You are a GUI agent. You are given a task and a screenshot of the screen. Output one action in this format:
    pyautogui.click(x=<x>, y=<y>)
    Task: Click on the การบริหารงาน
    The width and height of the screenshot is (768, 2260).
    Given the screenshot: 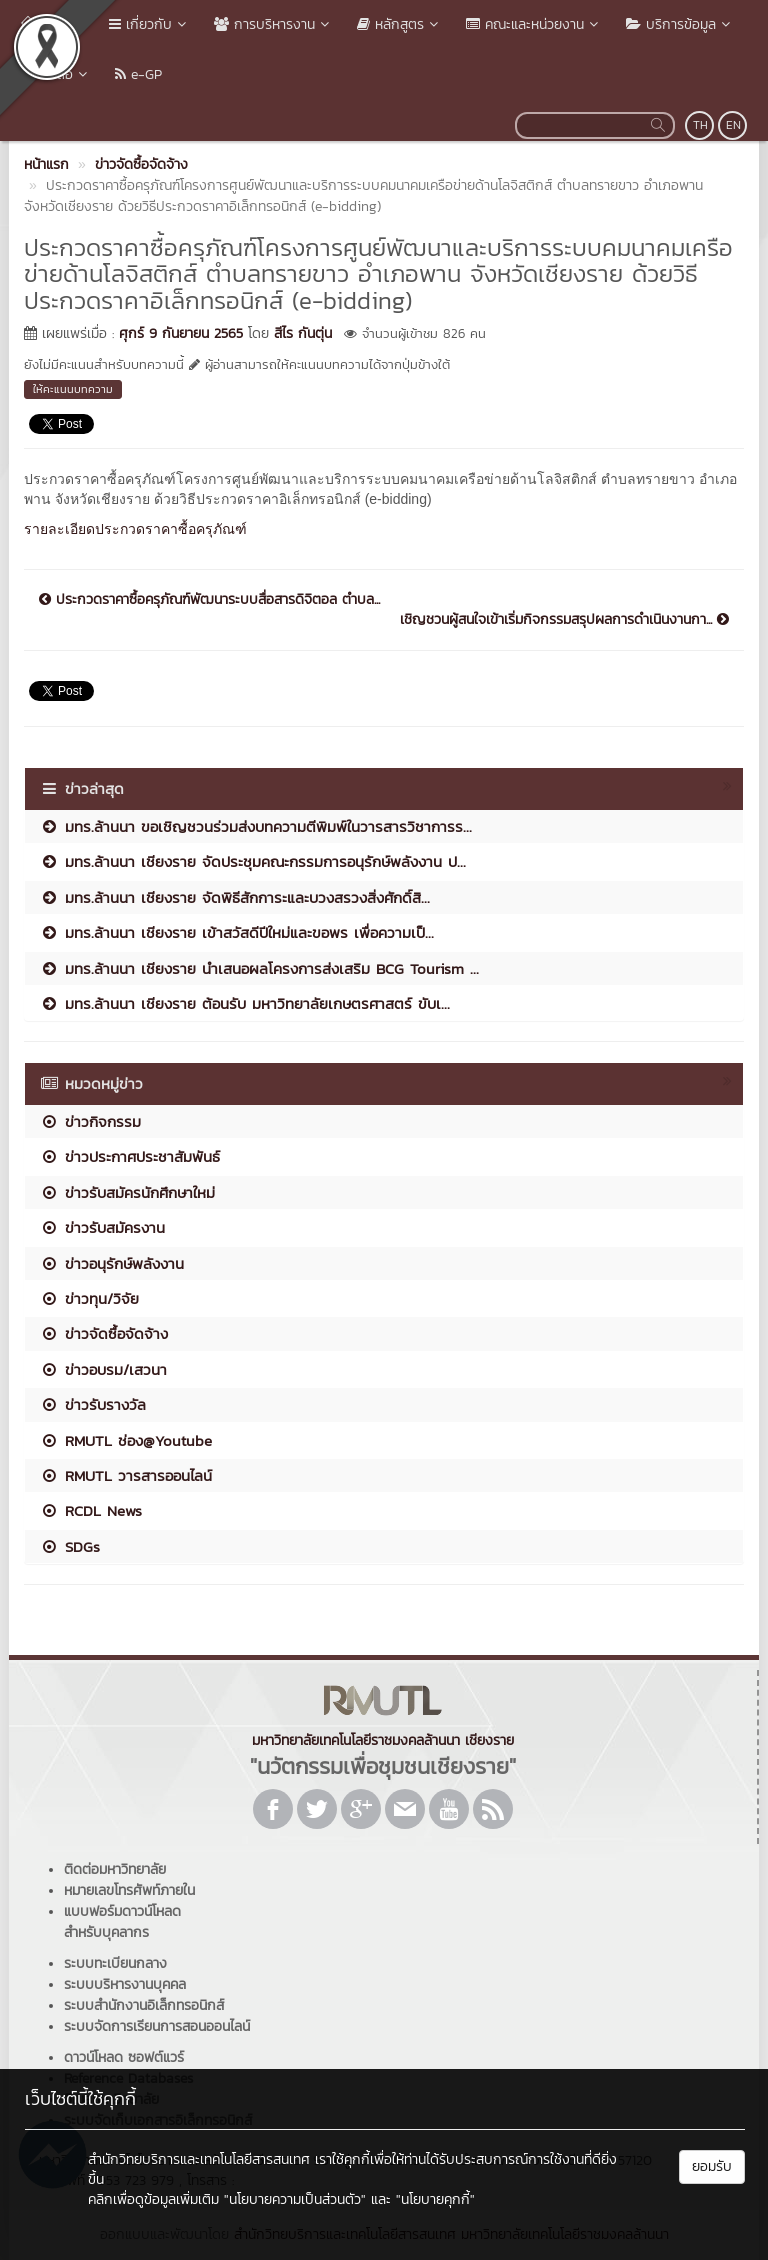 What is the action you would take?
    pyautogui.click(x=273, y=24)
    